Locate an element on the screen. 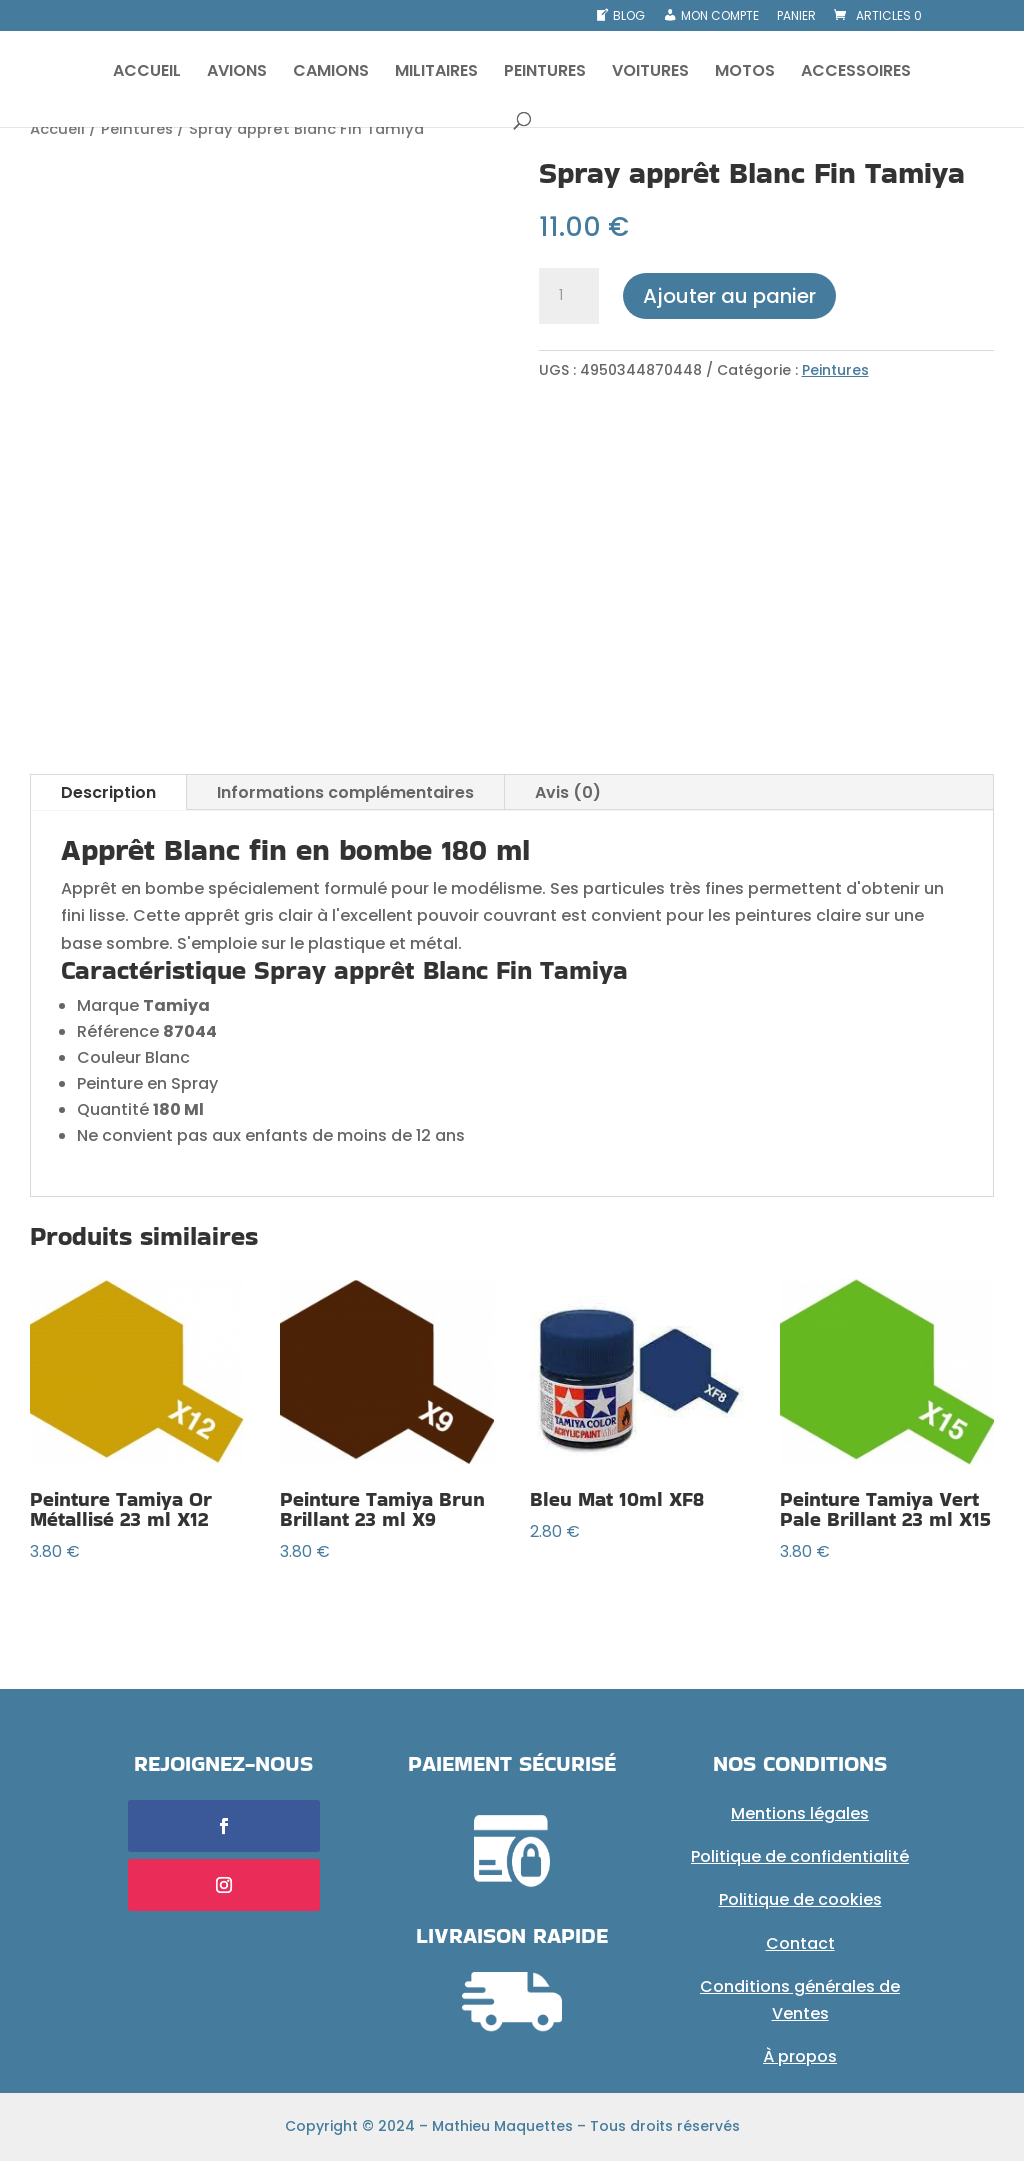 Image resolution: width=1024 pixels, height=2161 pixels. Mentions légales is located at coordinates (800, 1813).